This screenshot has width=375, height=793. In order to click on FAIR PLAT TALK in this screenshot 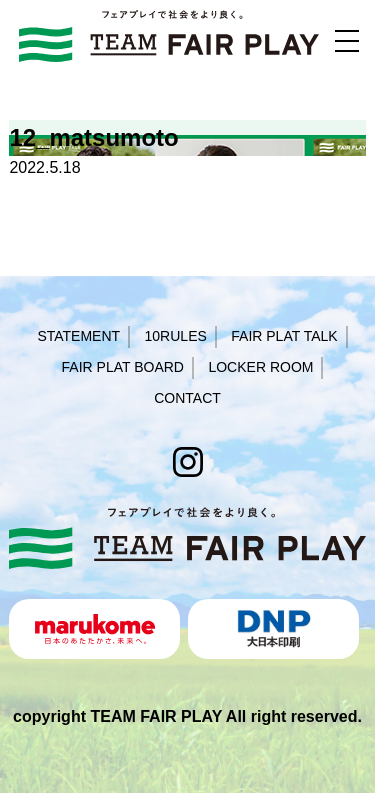, I will do `click(284, 336)`.